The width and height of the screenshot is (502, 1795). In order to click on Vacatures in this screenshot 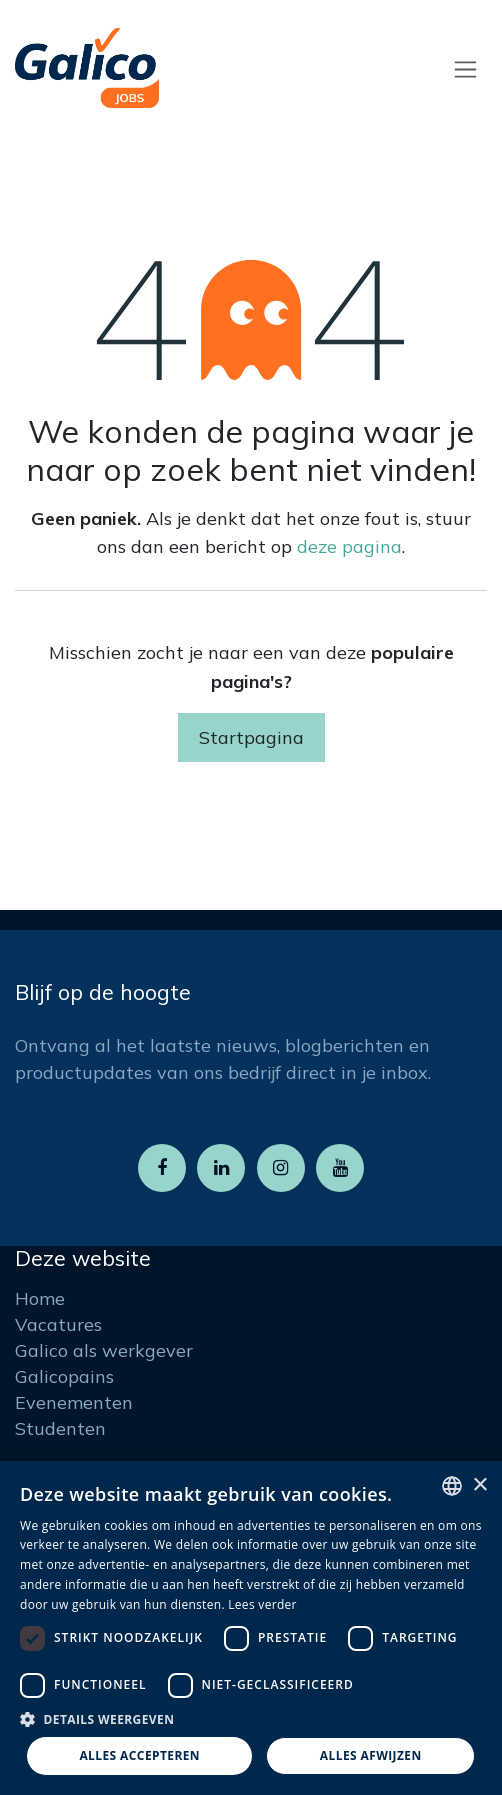, I will do `click(58, 1324)`.